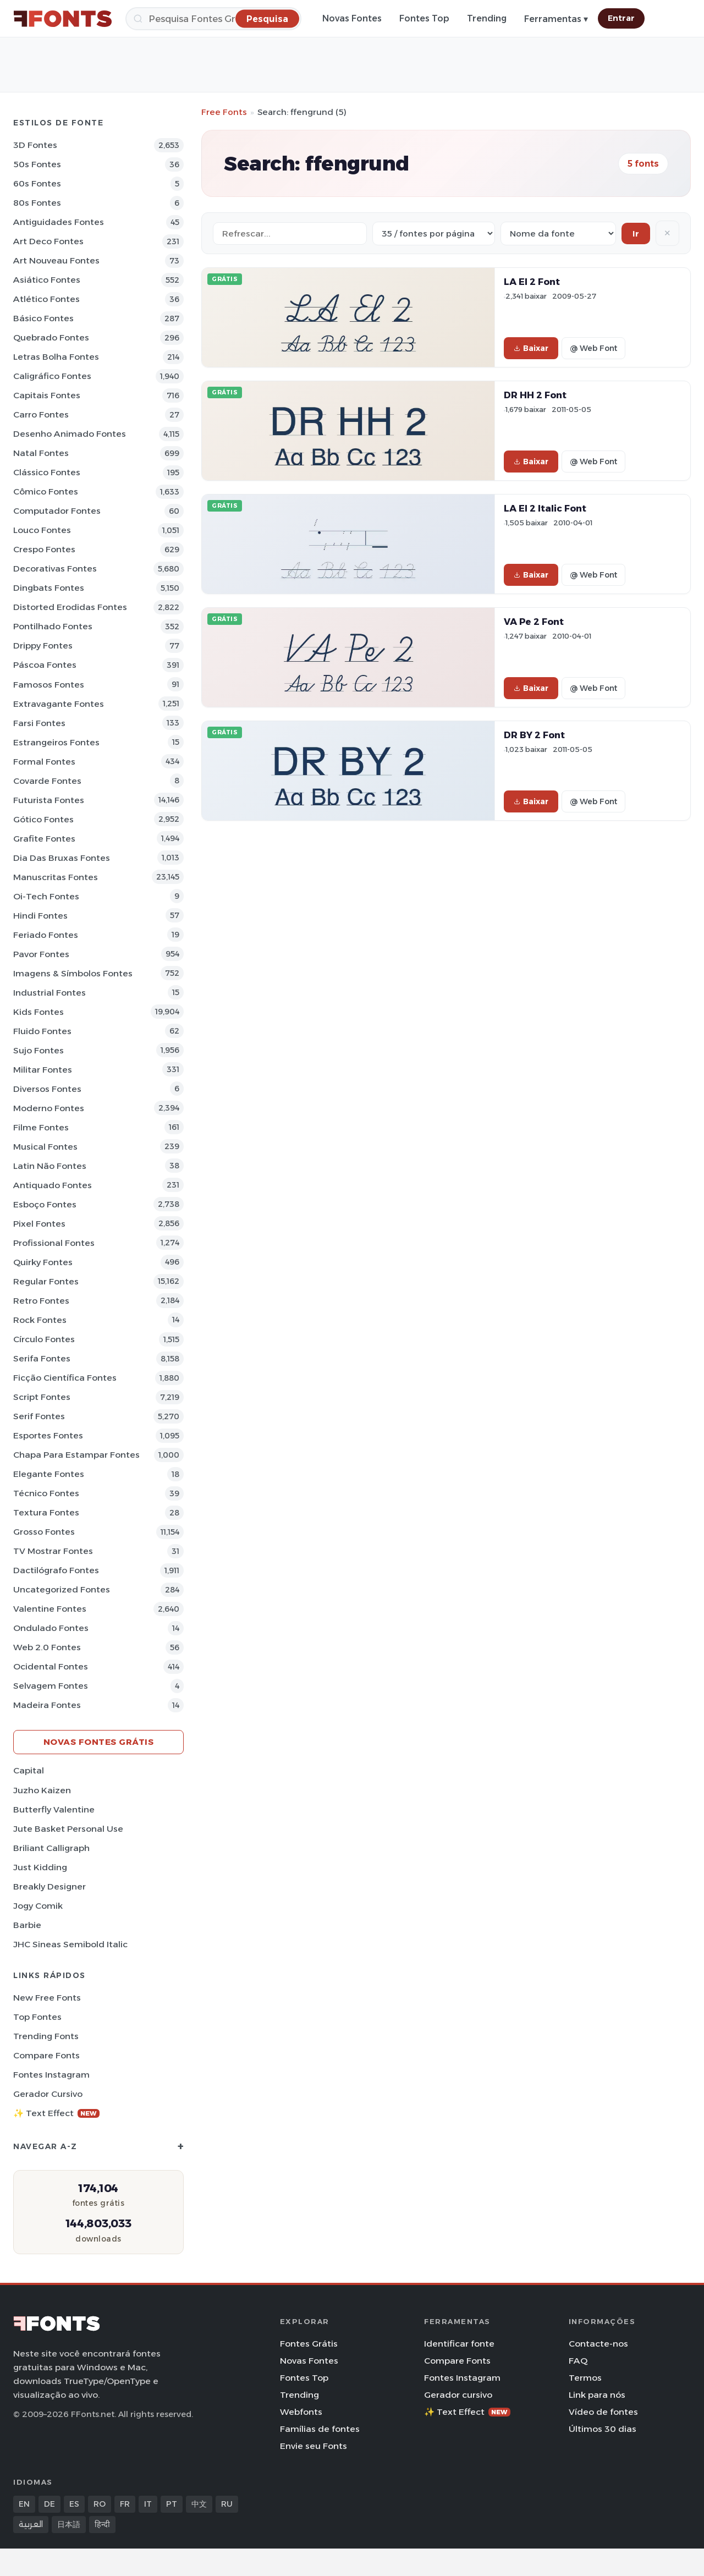 The image size is (704, 2576). Describe the element at coordinates (534, 621) in the screenshot. I see `VA Pe 2 Font` at that location.